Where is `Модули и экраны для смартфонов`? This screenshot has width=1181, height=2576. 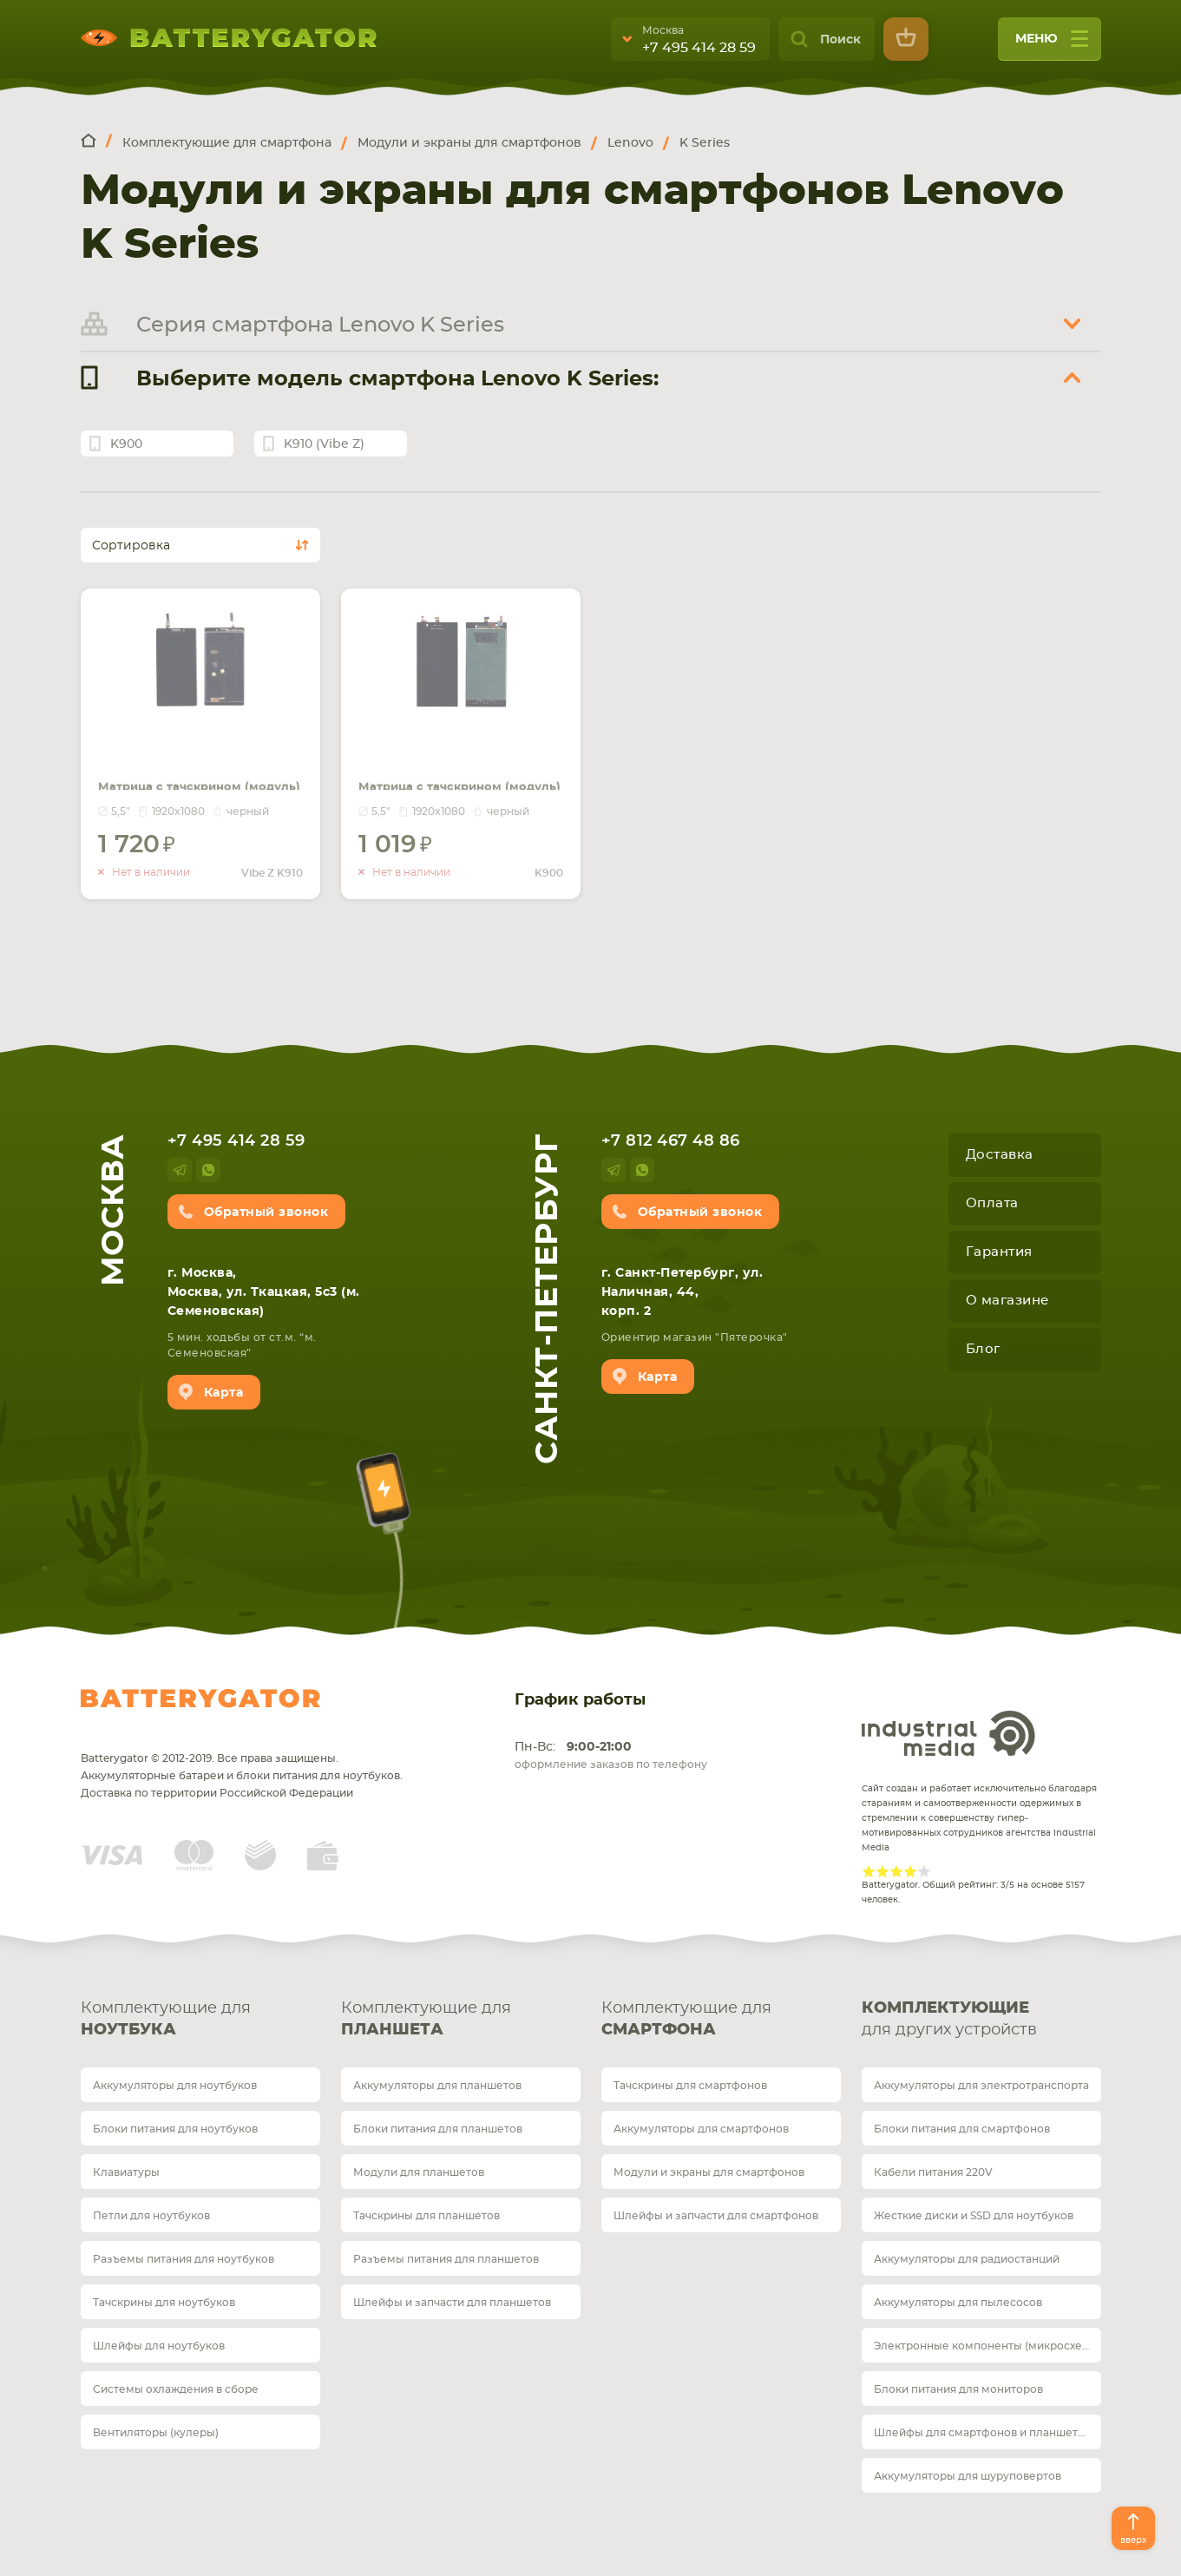 Модули и экраны для смартфонов is located at coordinates (708, 2172).